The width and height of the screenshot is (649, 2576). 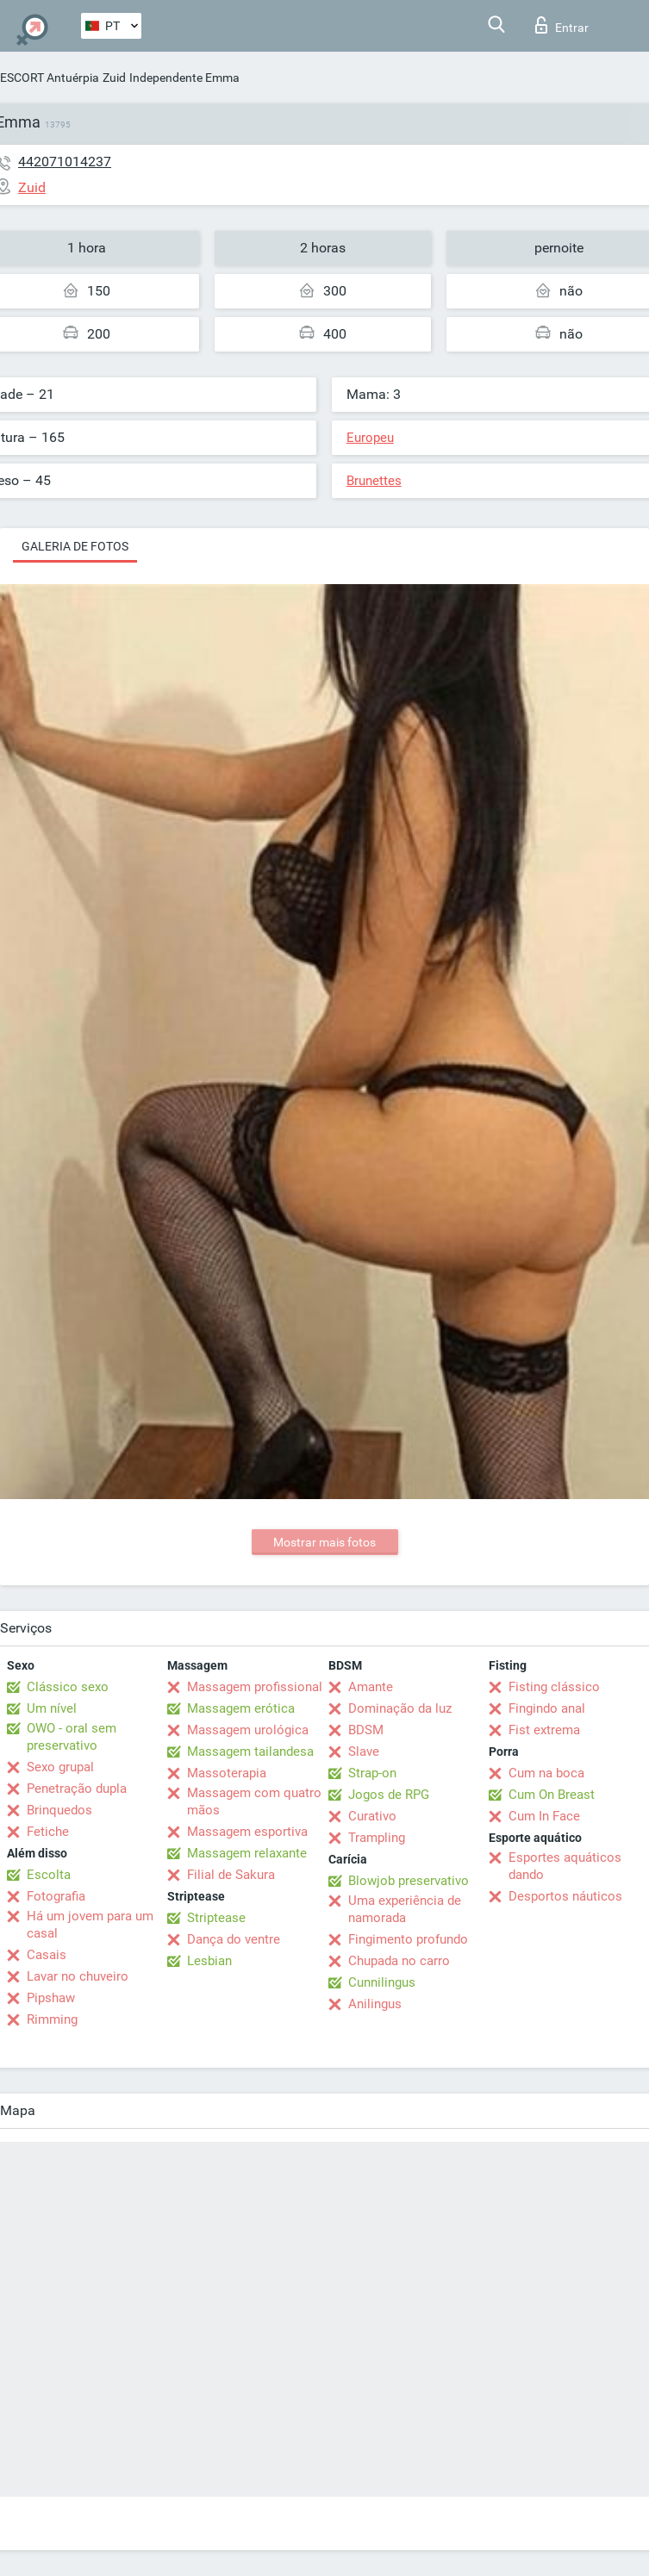 What do you see at coordinates (381, 1982) in the screenshot?
I see `Cunnilingus` at bounding box center [381, 1982].